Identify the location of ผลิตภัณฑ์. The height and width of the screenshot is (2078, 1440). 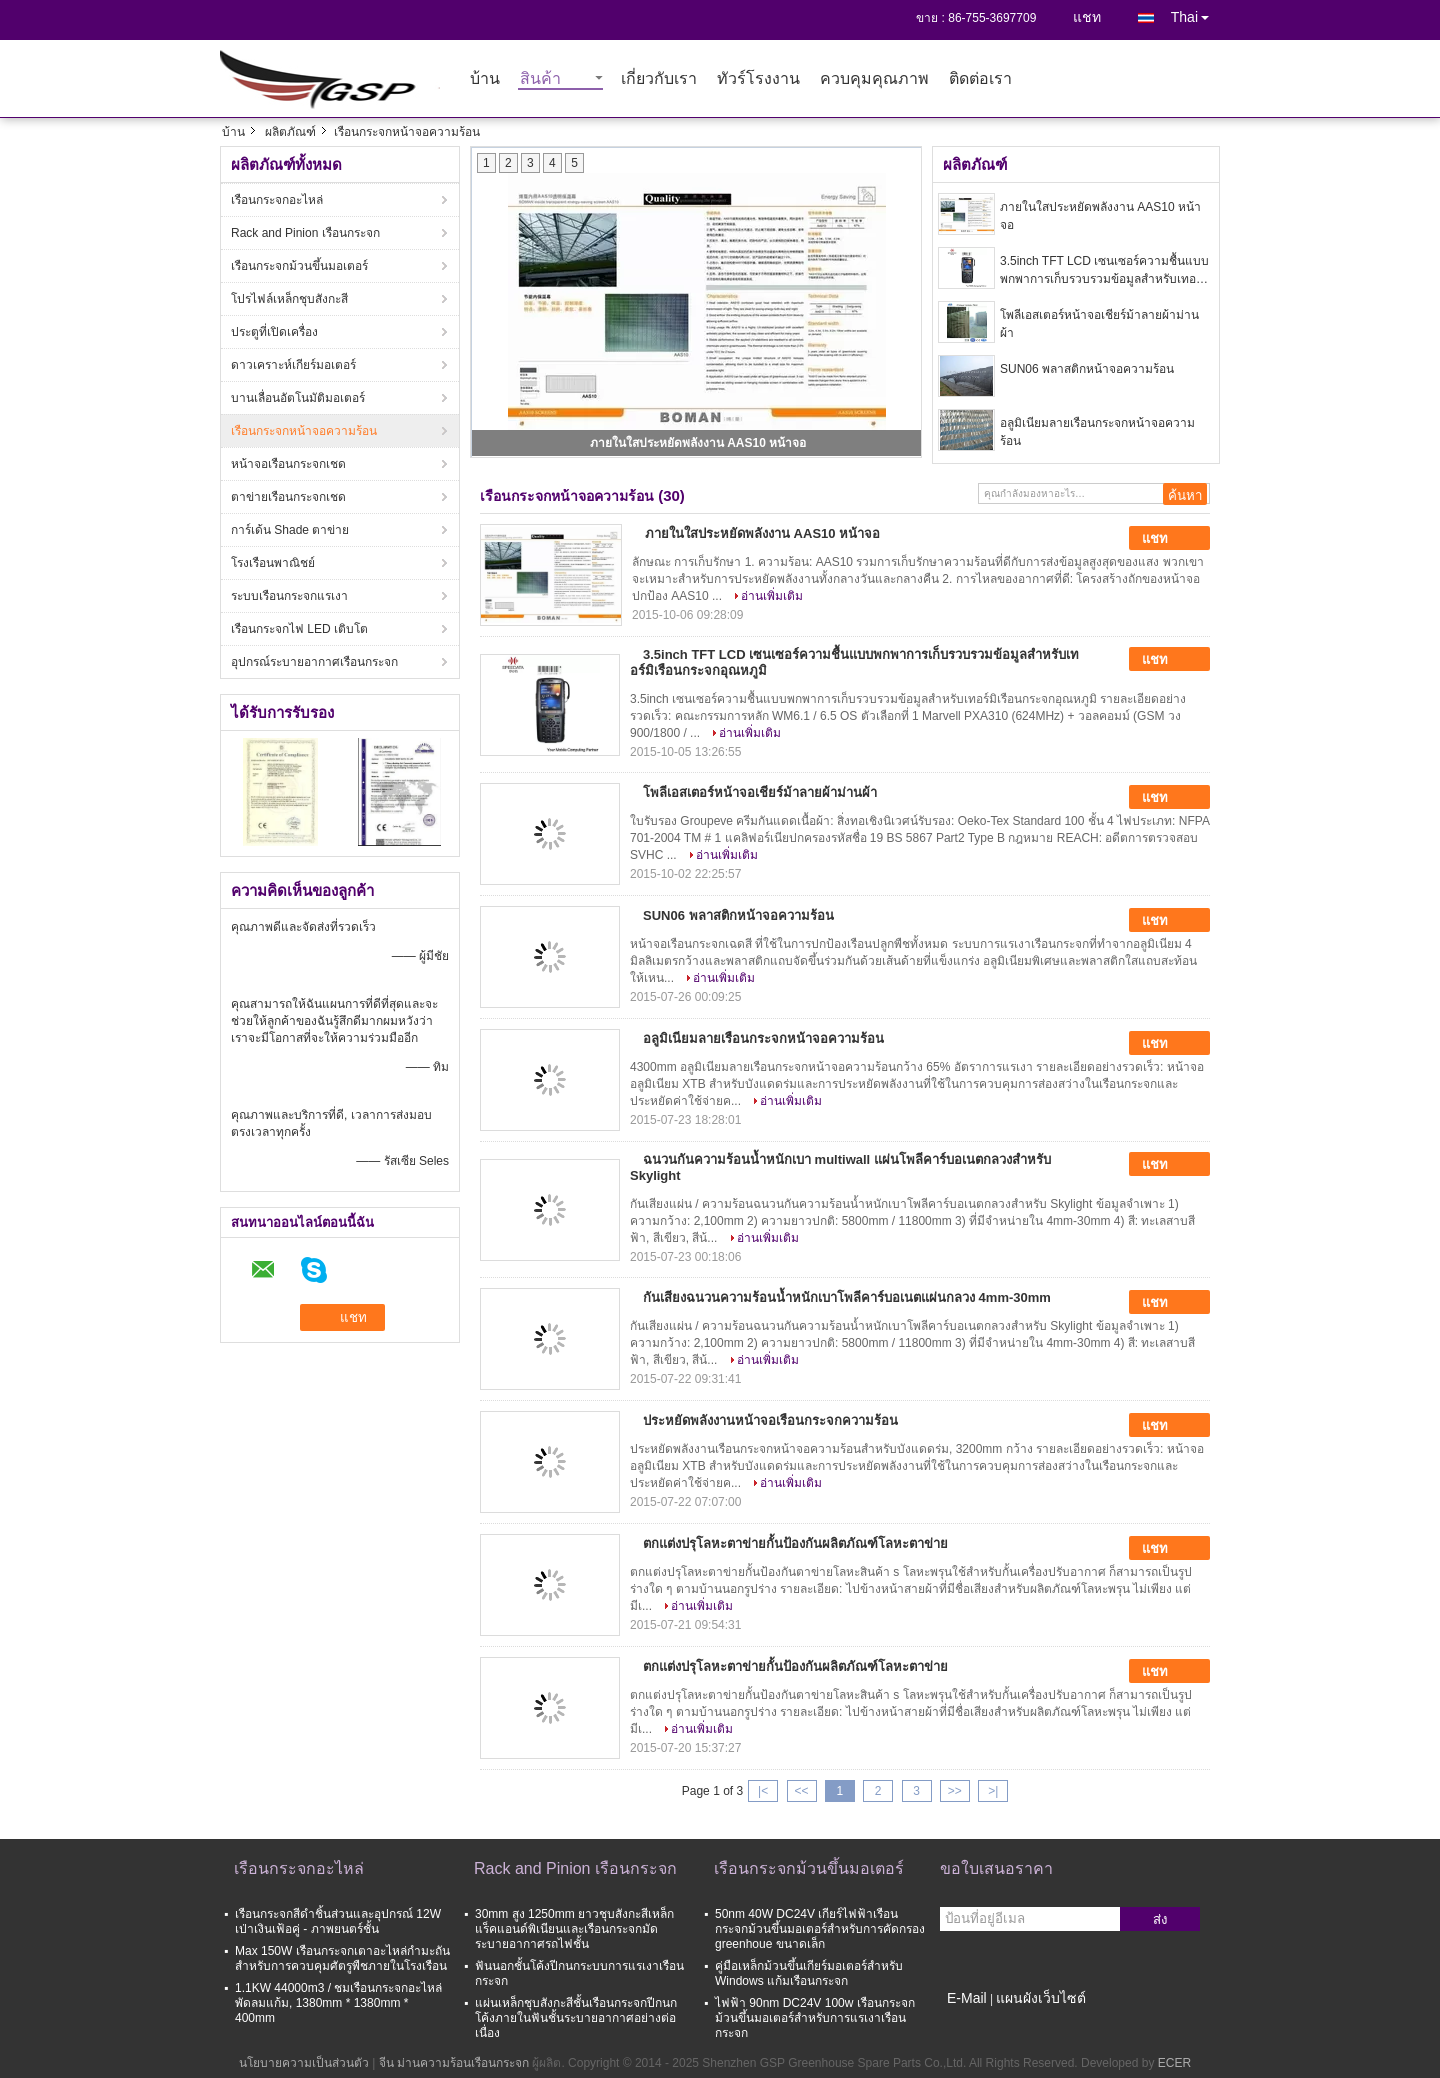
(290, 132).